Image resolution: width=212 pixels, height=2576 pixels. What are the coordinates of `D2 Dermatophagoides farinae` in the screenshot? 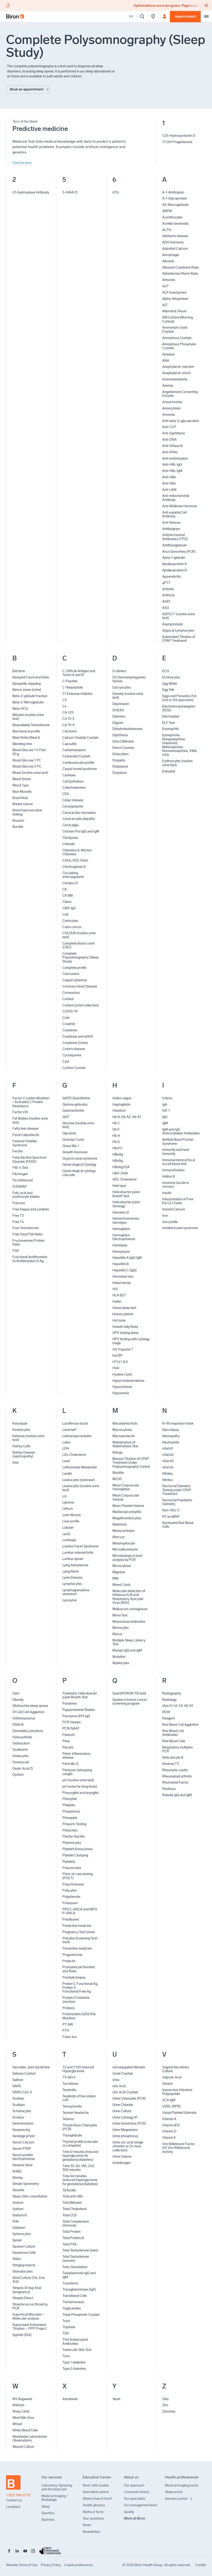 It's located at (129, 679).